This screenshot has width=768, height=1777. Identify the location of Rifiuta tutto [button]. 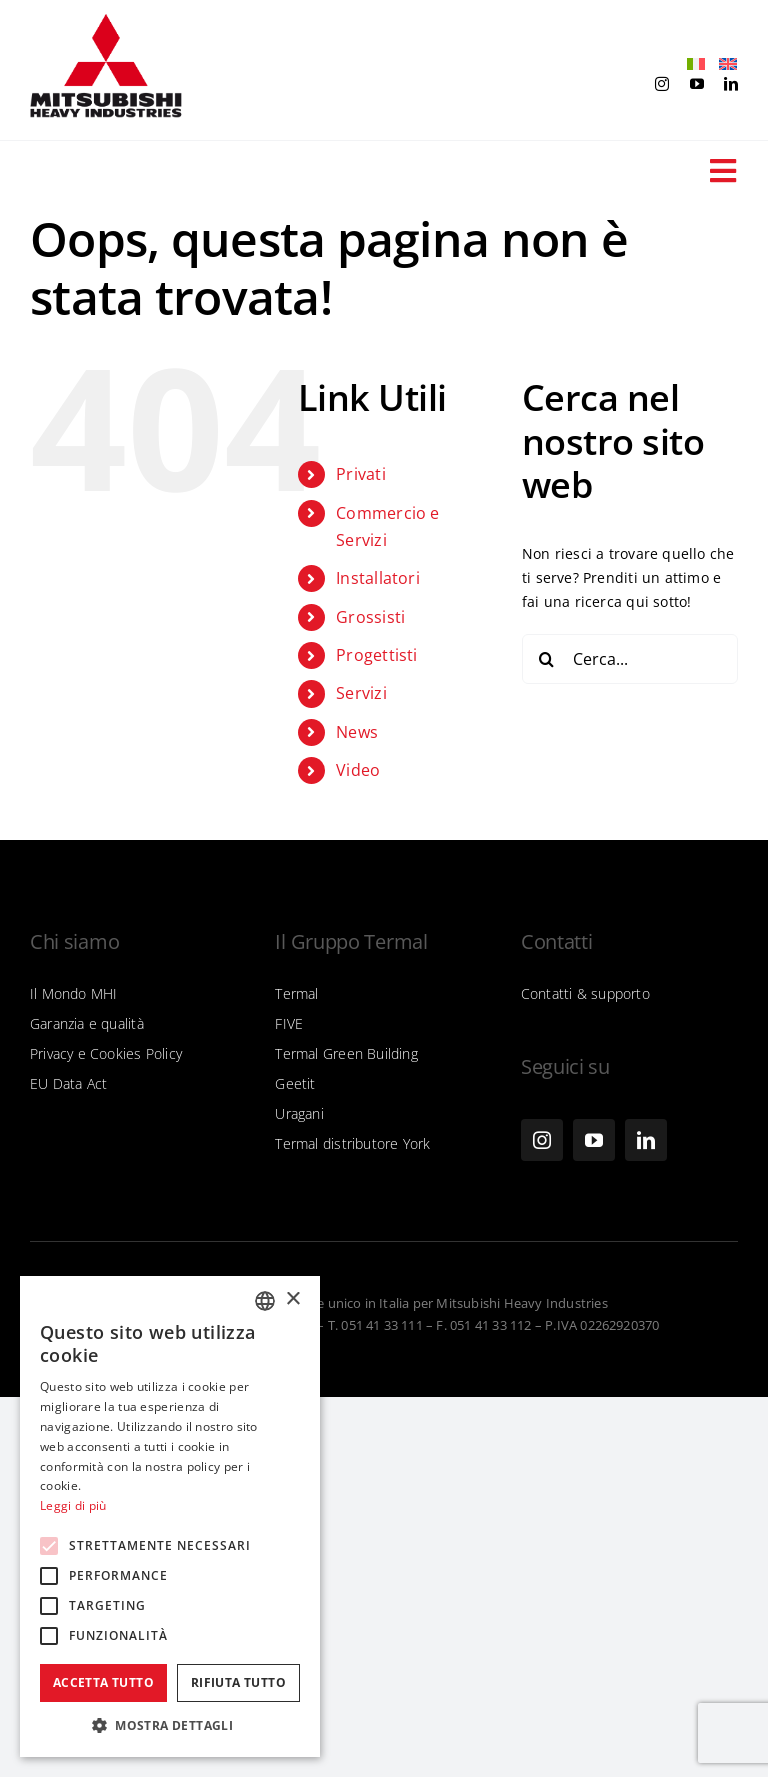
(238, 1682).